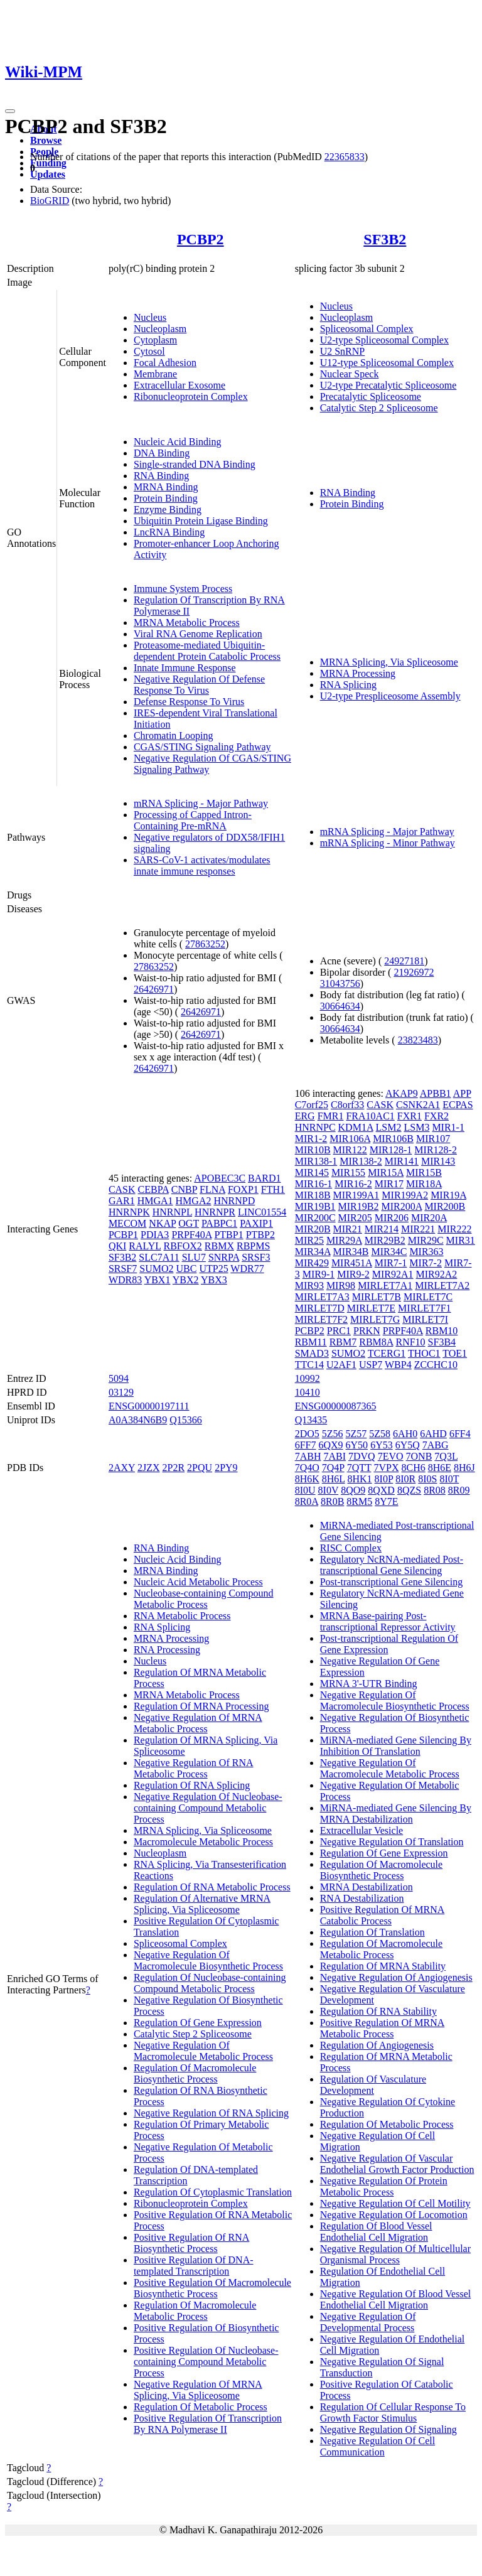 This screenshot has width=482, height=2576. I want to click on Nucleoplasm, so click(160, 328).